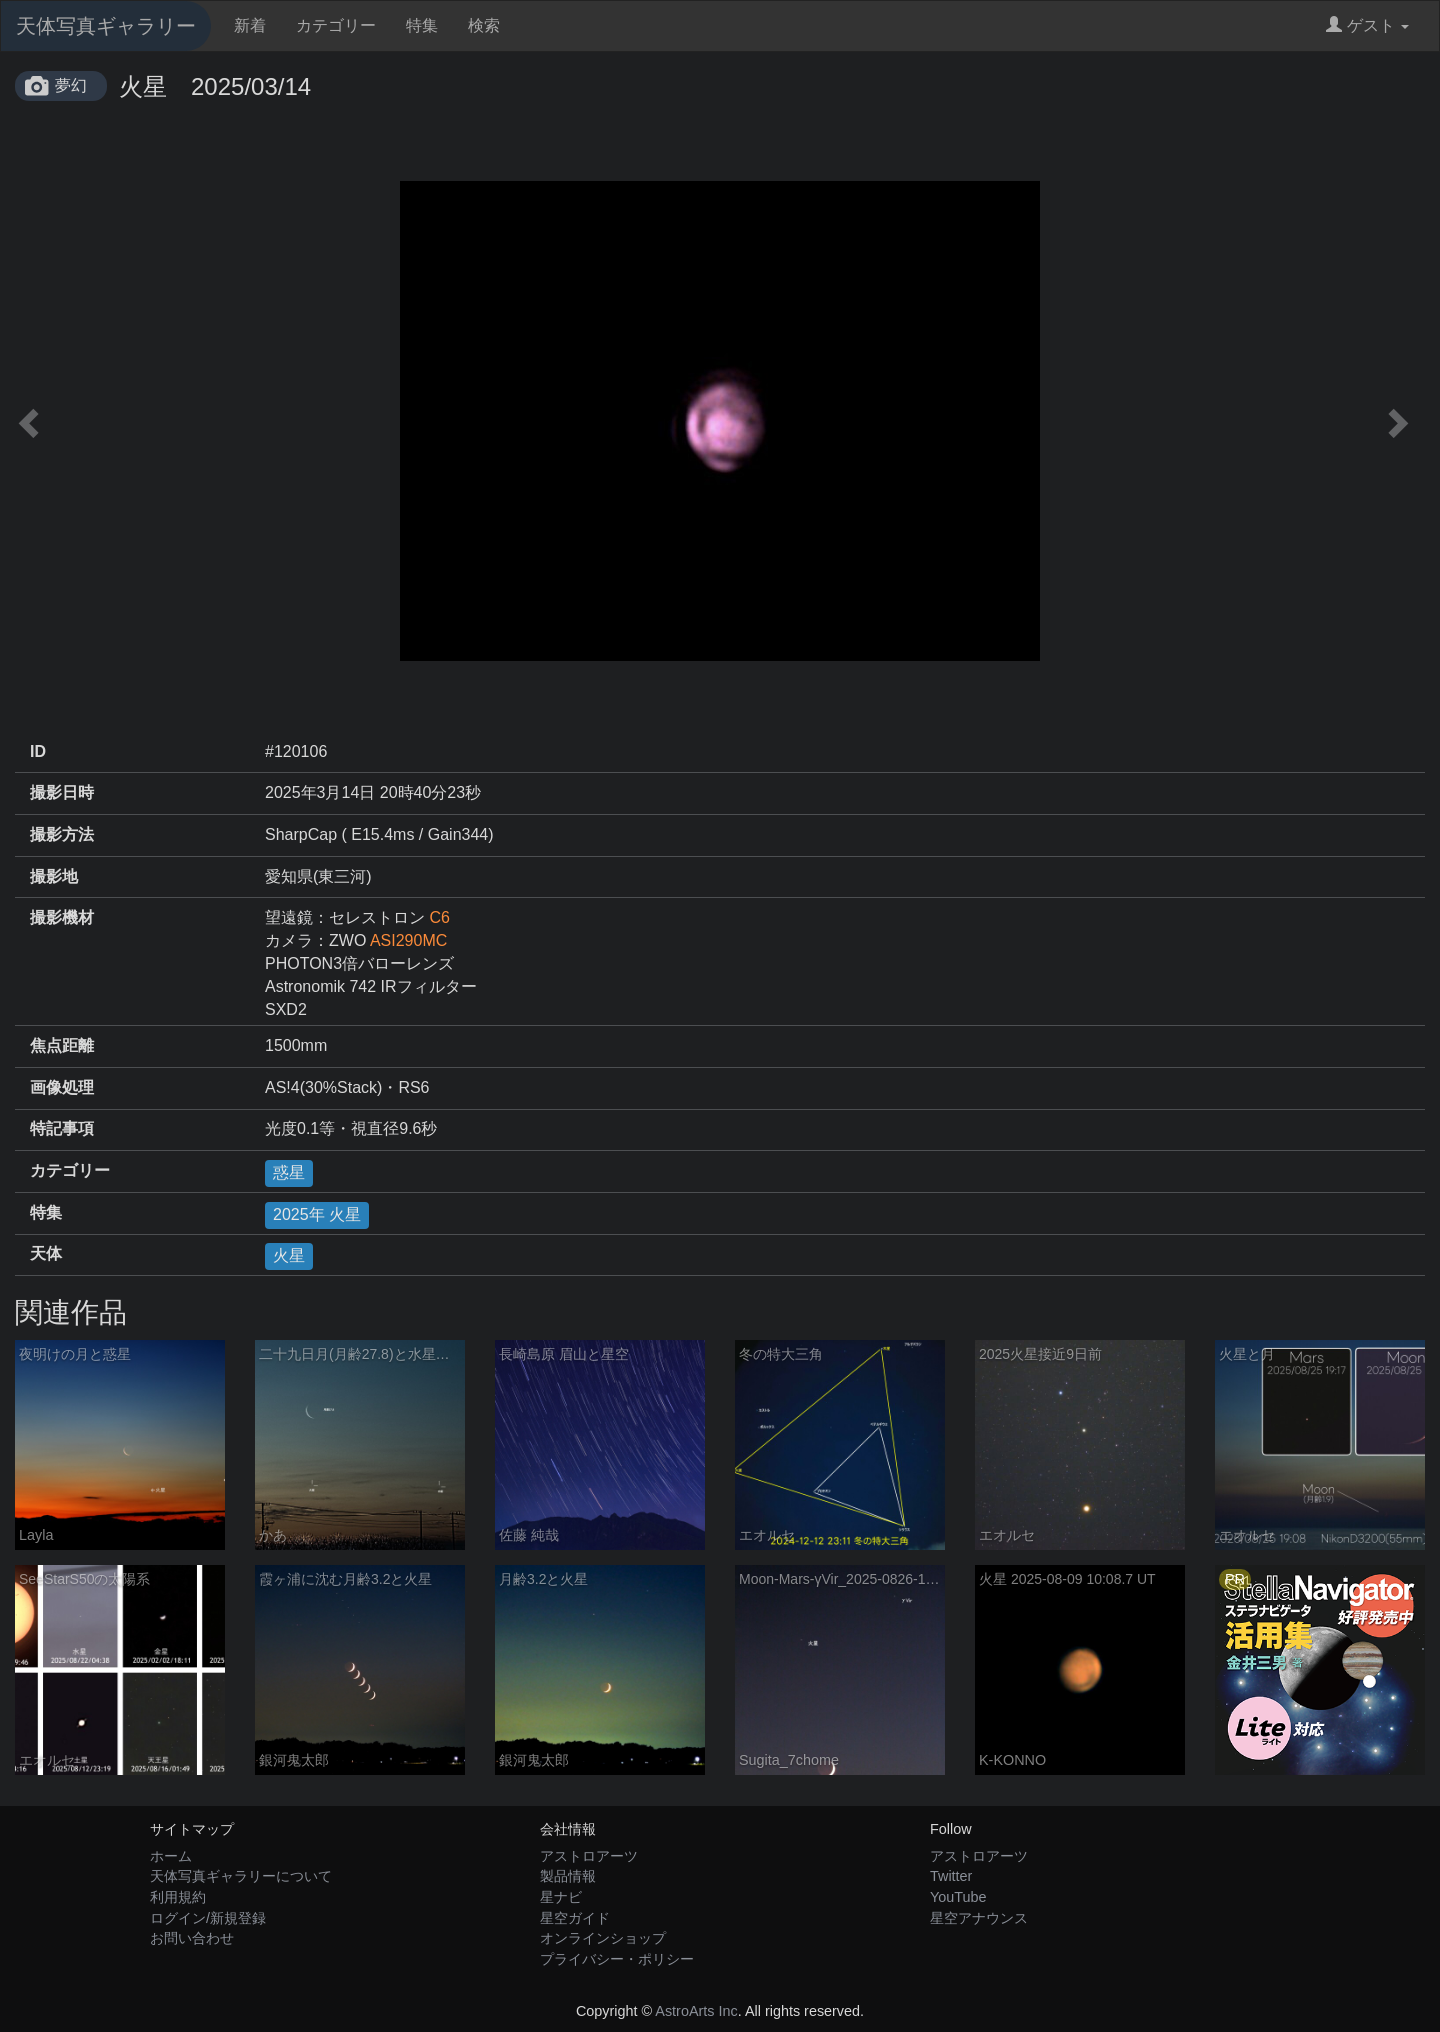  I want to click on 天体写真ギャラリー, so click(106, 26).